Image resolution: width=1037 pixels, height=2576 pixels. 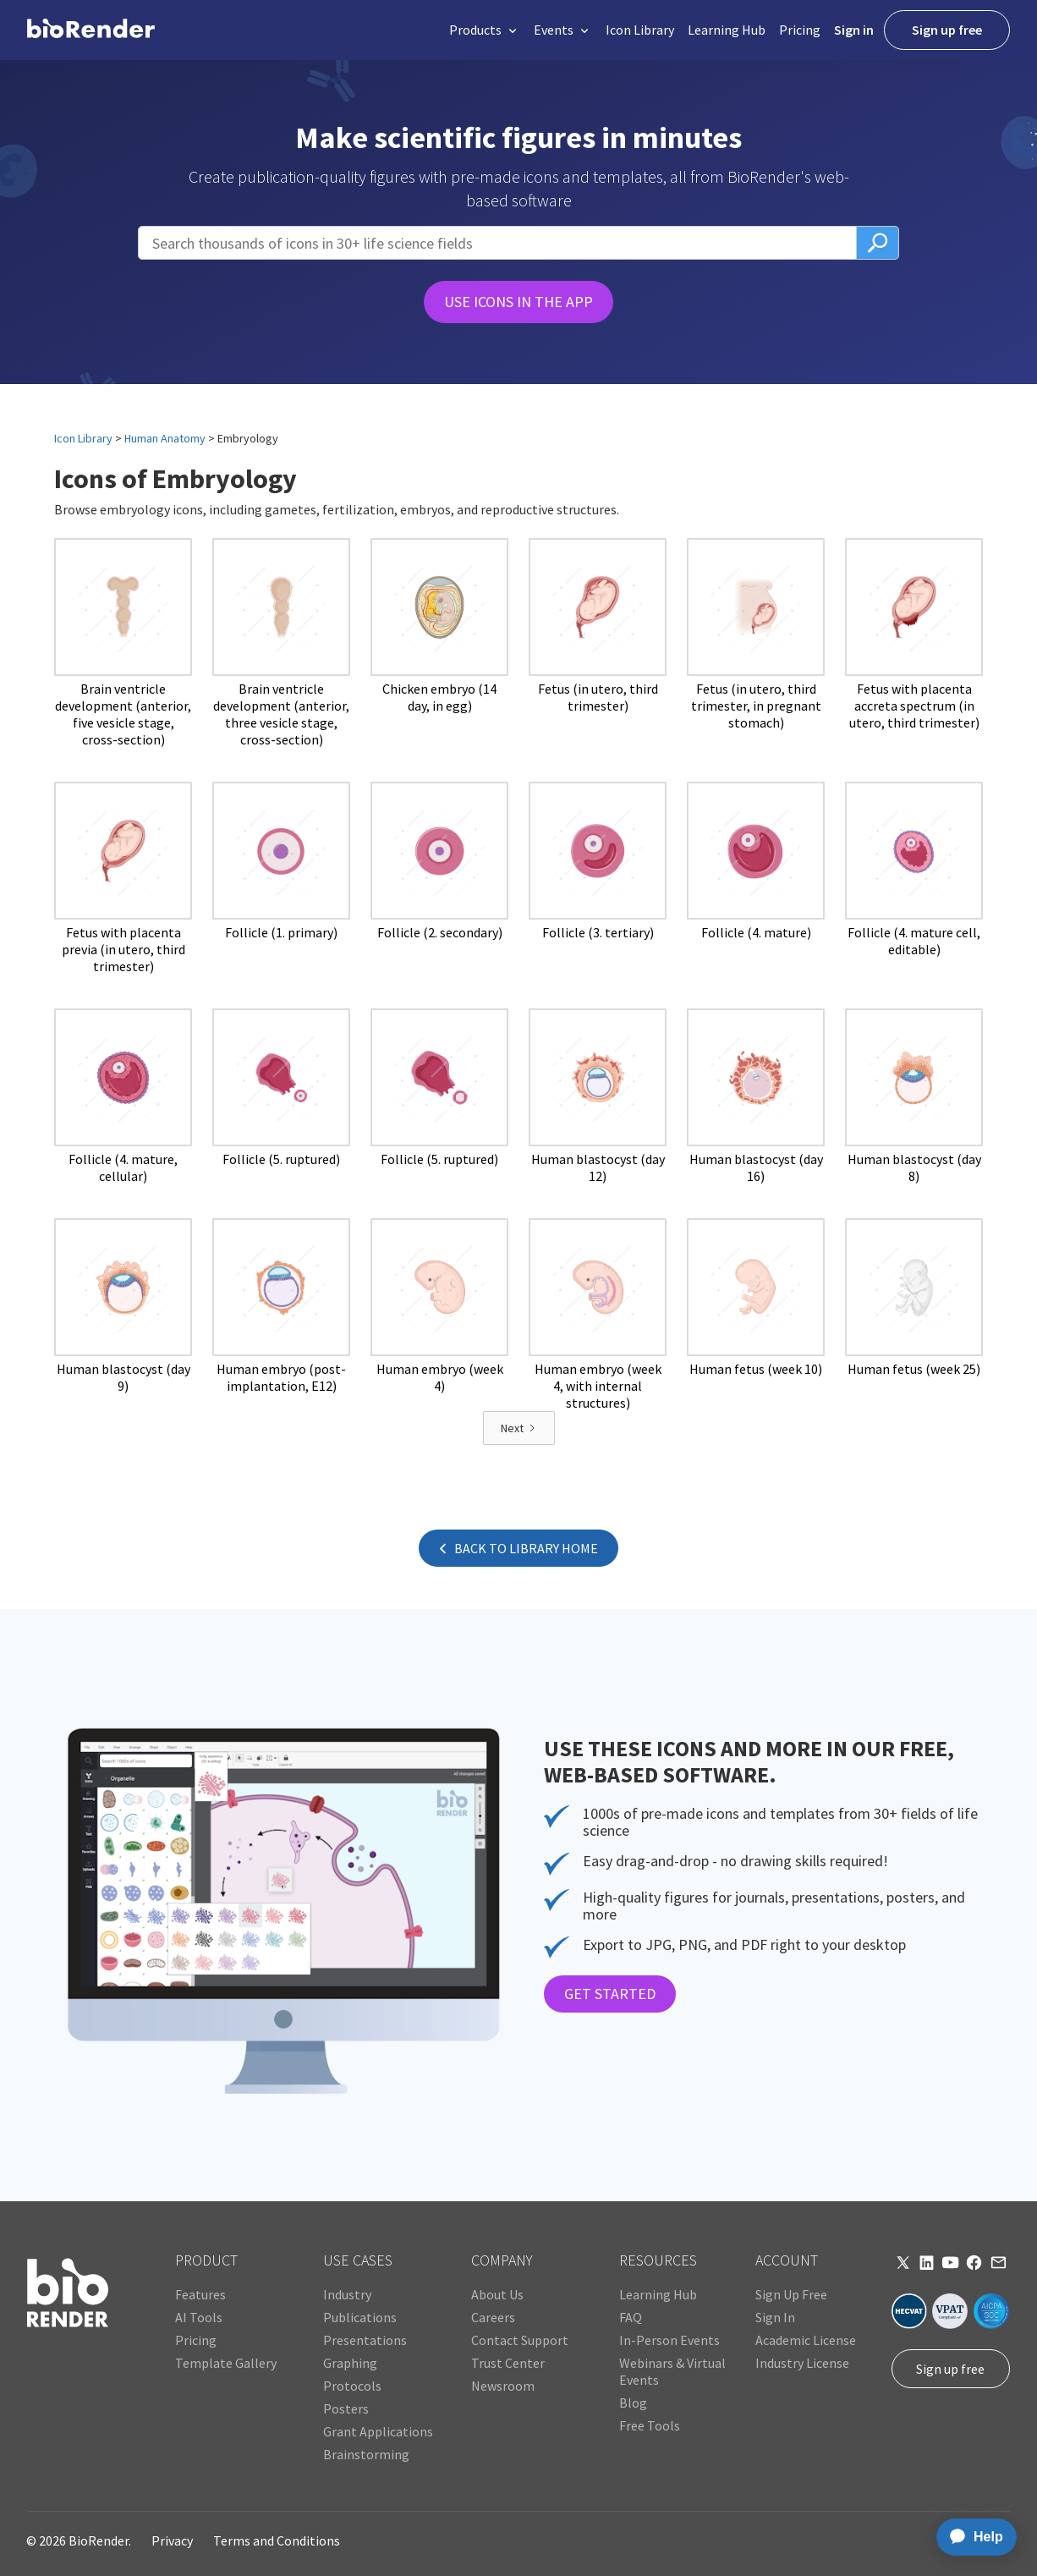 What do you see at coordinates (799, 29) in the screenshot?
I see `Pricing` at bounding box center [799, 29].